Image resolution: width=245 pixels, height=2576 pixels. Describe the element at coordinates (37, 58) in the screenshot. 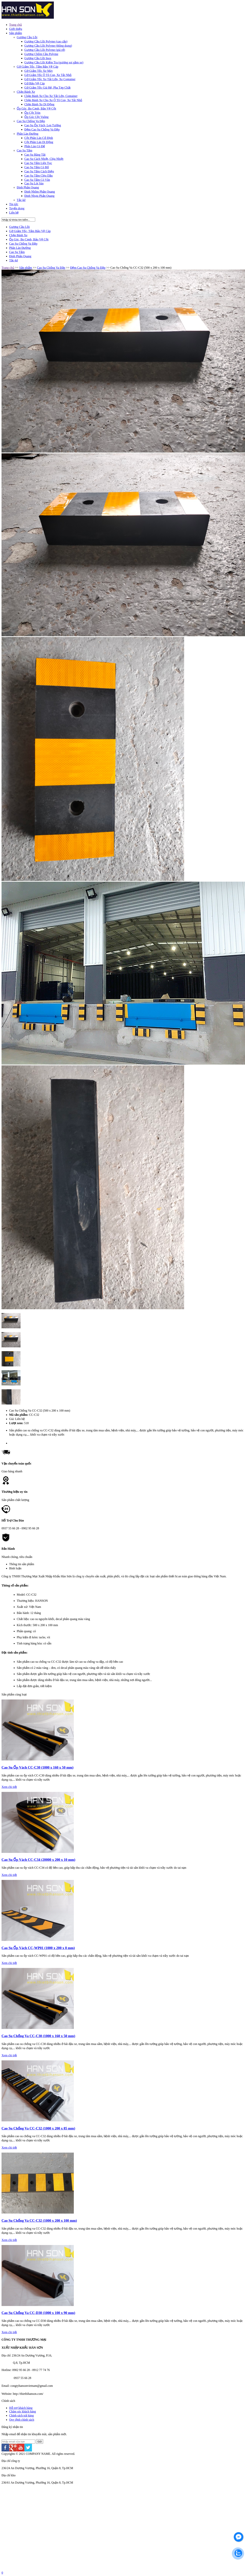

I see `Gương Cầu Lồi Inox` at that location.